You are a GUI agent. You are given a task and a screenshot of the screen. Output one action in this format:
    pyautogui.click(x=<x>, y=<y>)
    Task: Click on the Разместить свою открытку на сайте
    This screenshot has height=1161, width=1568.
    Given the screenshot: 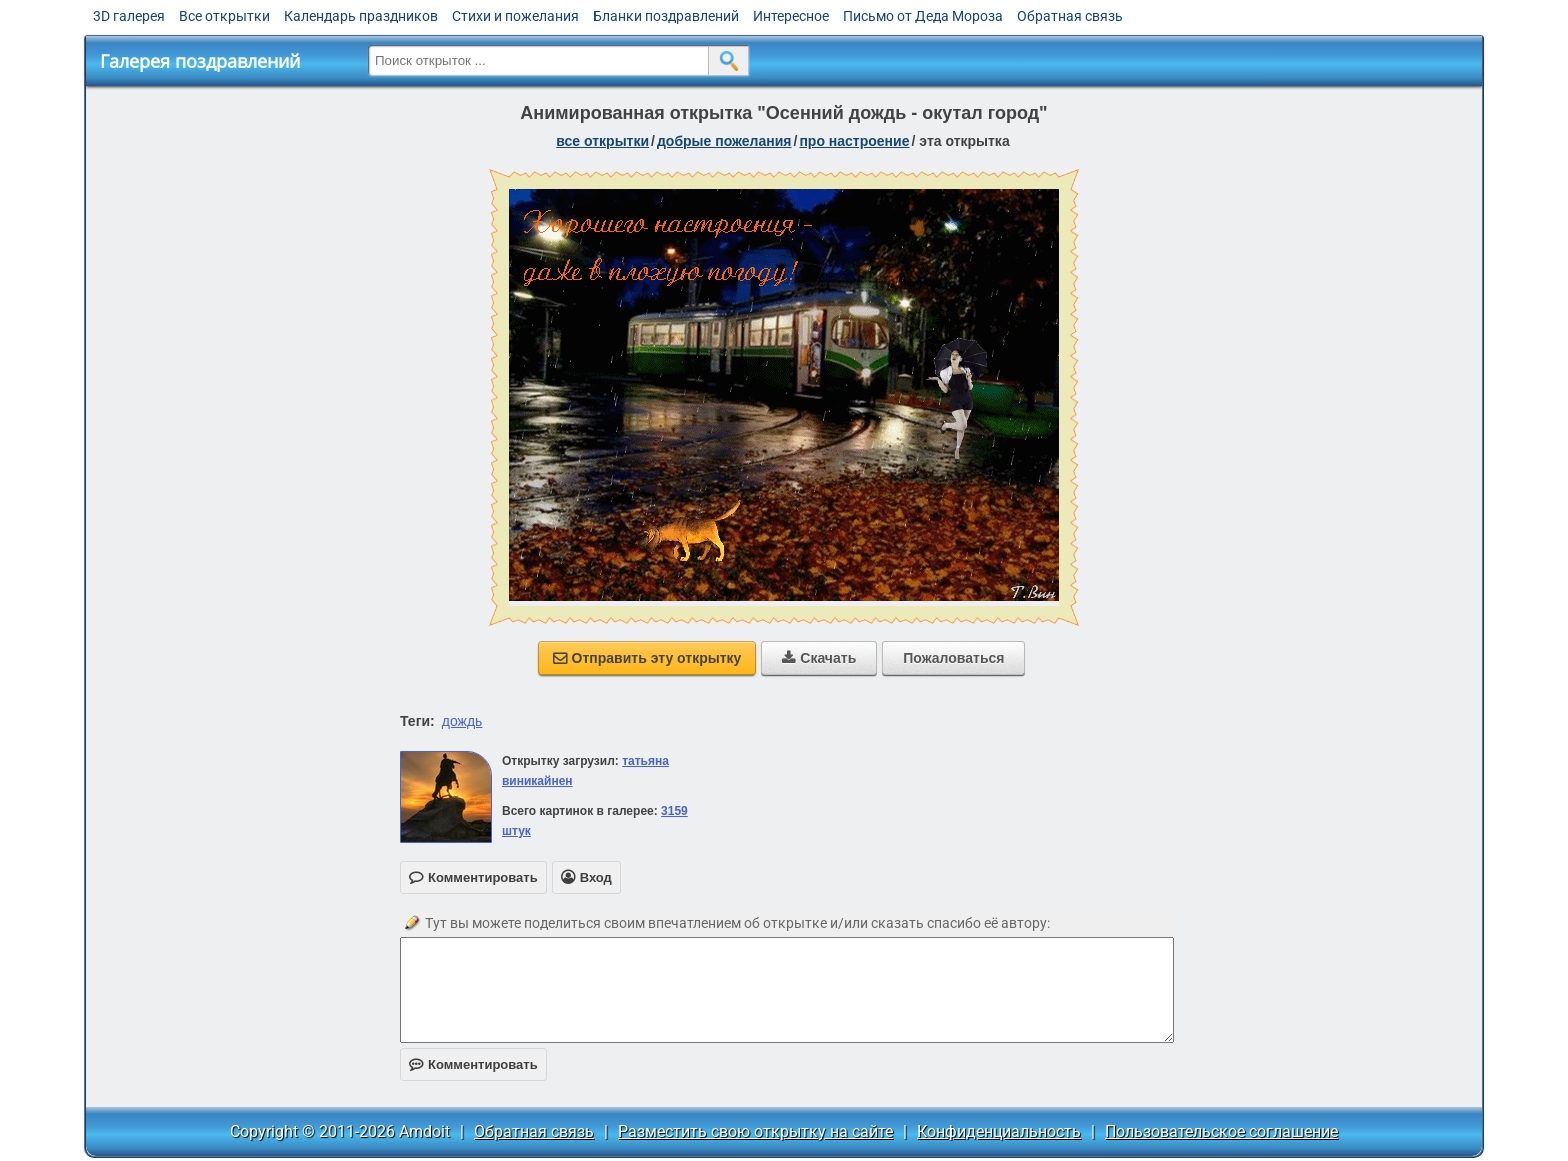 What is the action you would take?
    pyautogui.click(x=755, y=1131)
    